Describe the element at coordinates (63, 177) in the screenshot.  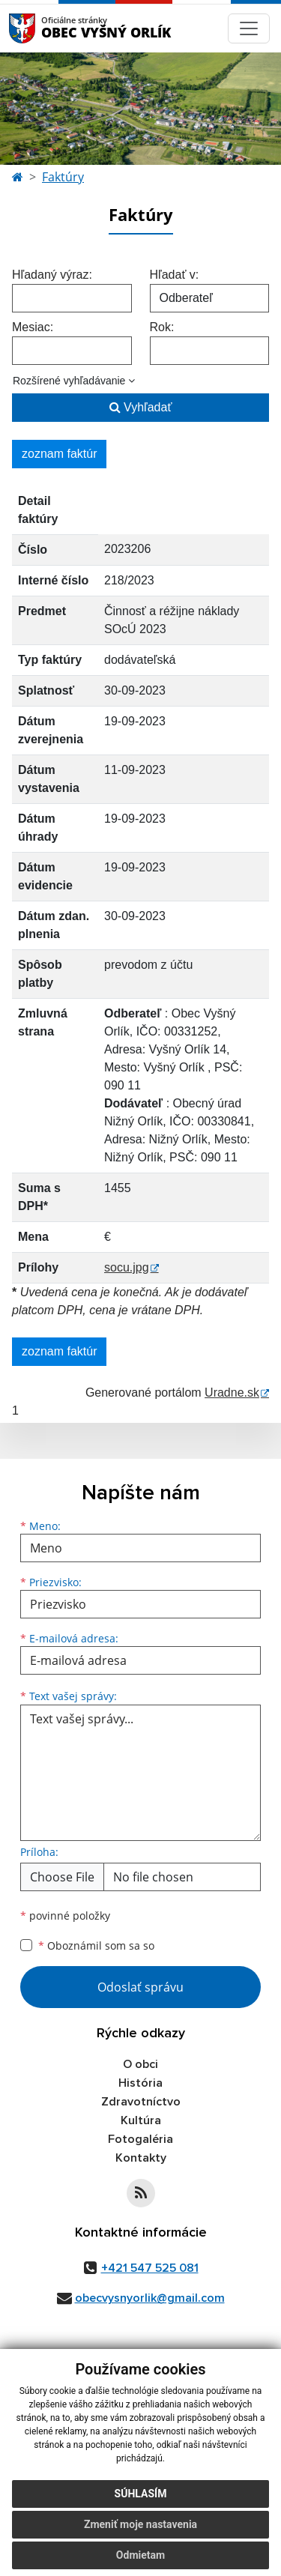
I see `Faktúry` at that location.